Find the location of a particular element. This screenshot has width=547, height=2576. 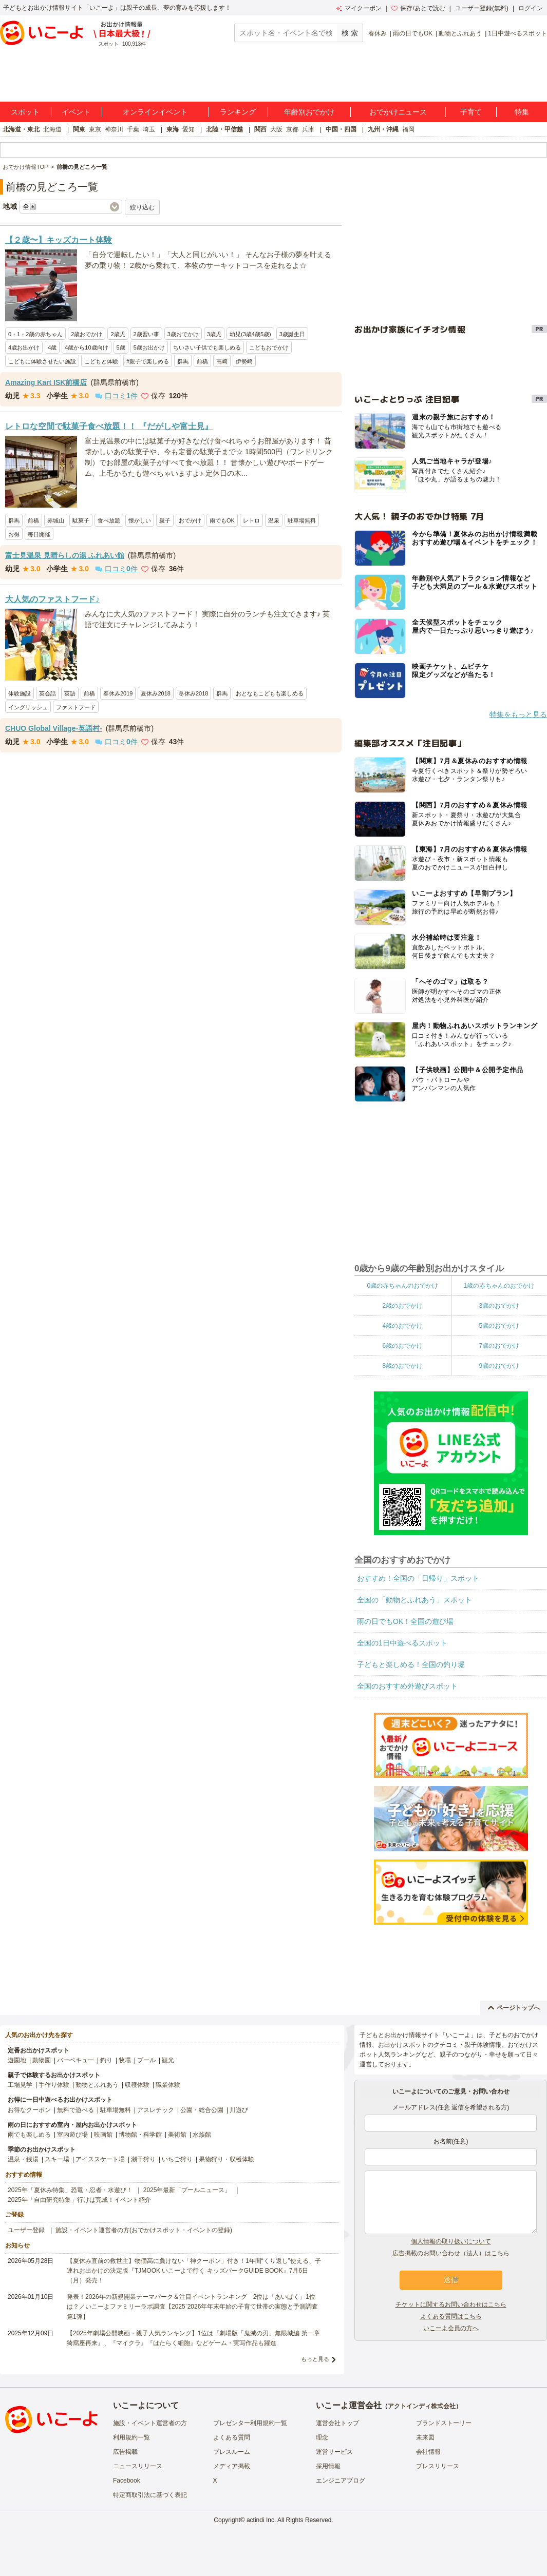

オンラインイベント is located at coordinates (155, 112).